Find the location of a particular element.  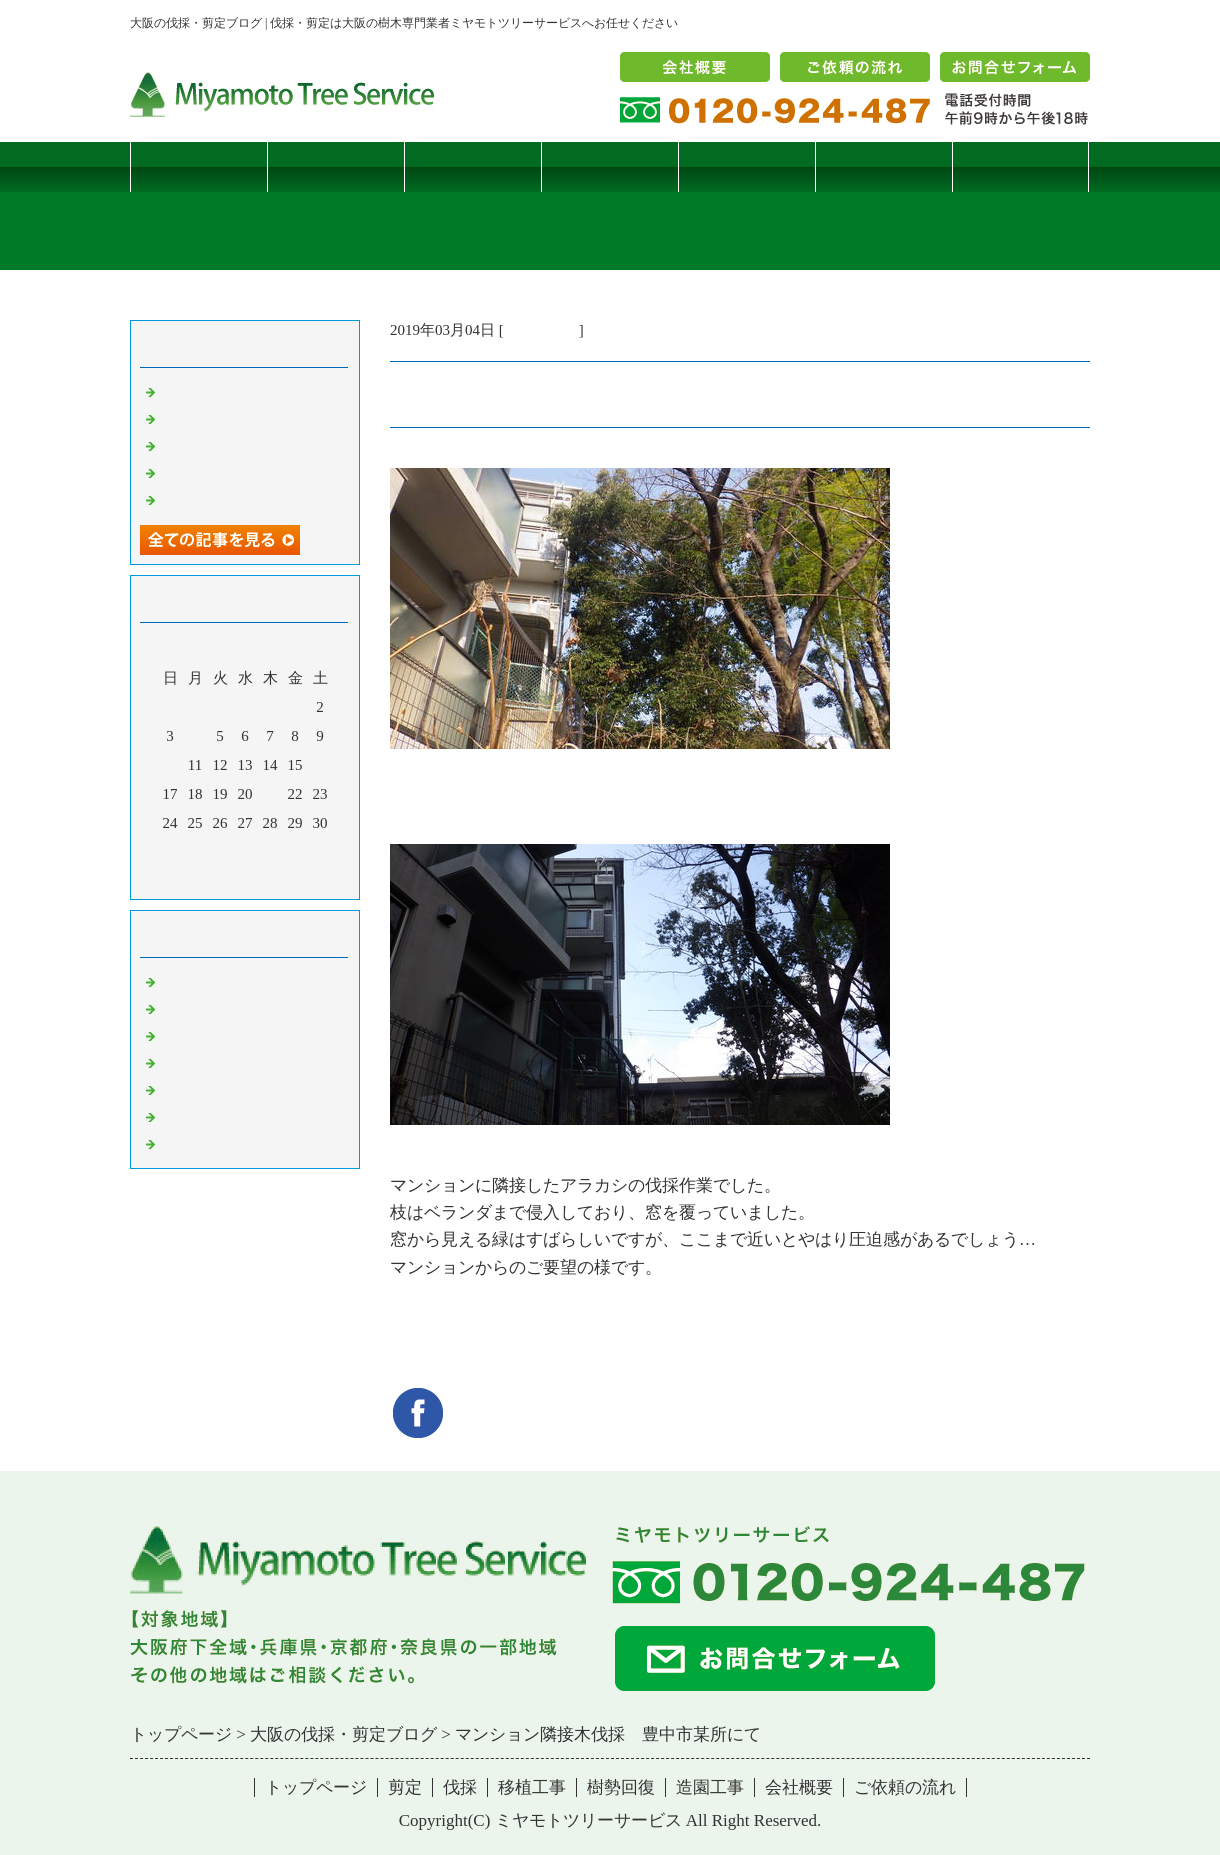

ブログ is located at coordinates (1020, 166).